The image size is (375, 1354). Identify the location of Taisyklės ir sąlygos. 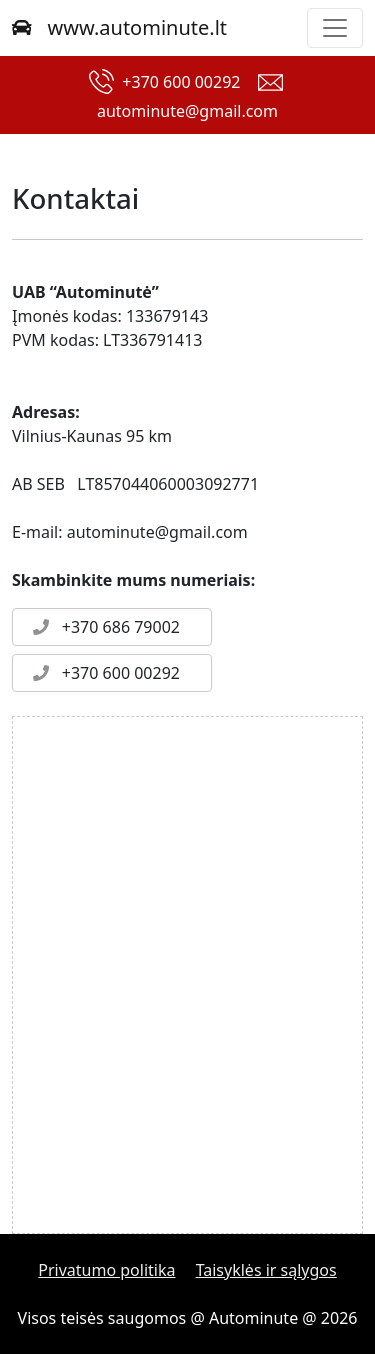
(266, 1270).